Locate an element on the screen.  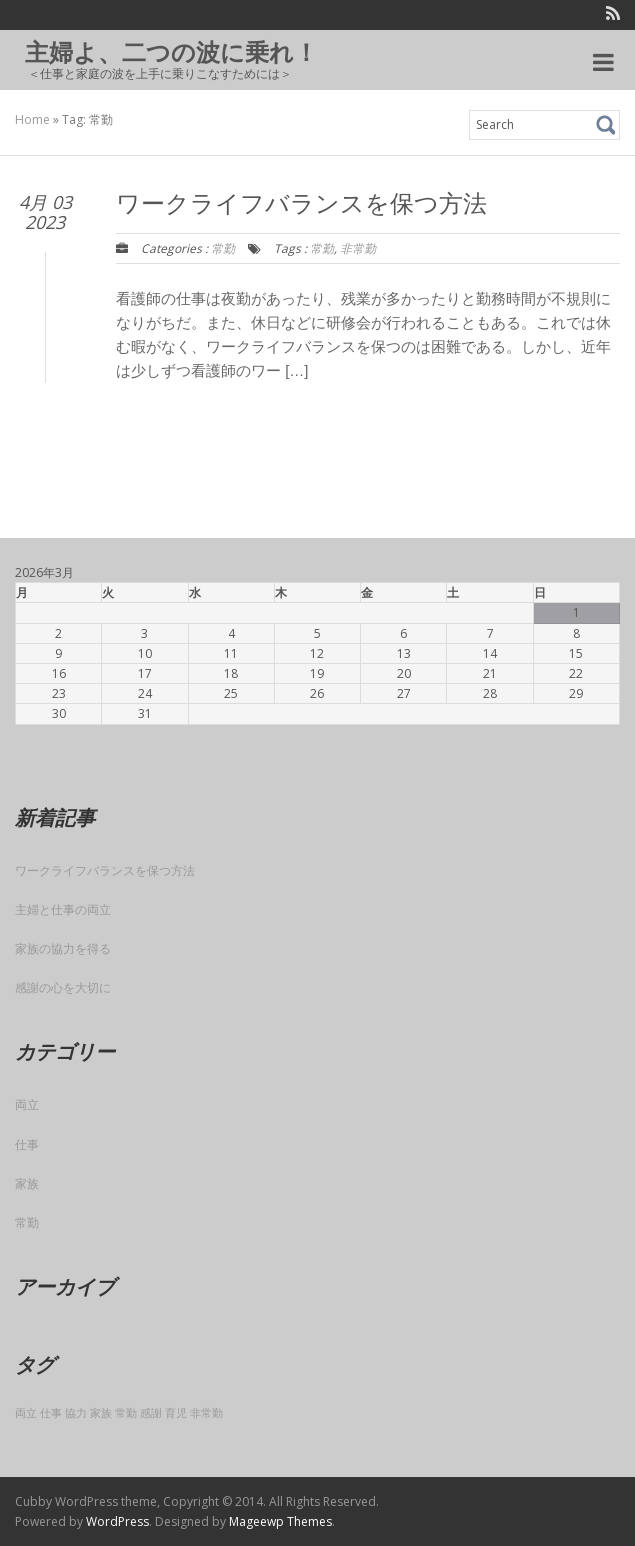
仕事 [仕事 (1個の項目)] is located at coordinates (51, 1413).